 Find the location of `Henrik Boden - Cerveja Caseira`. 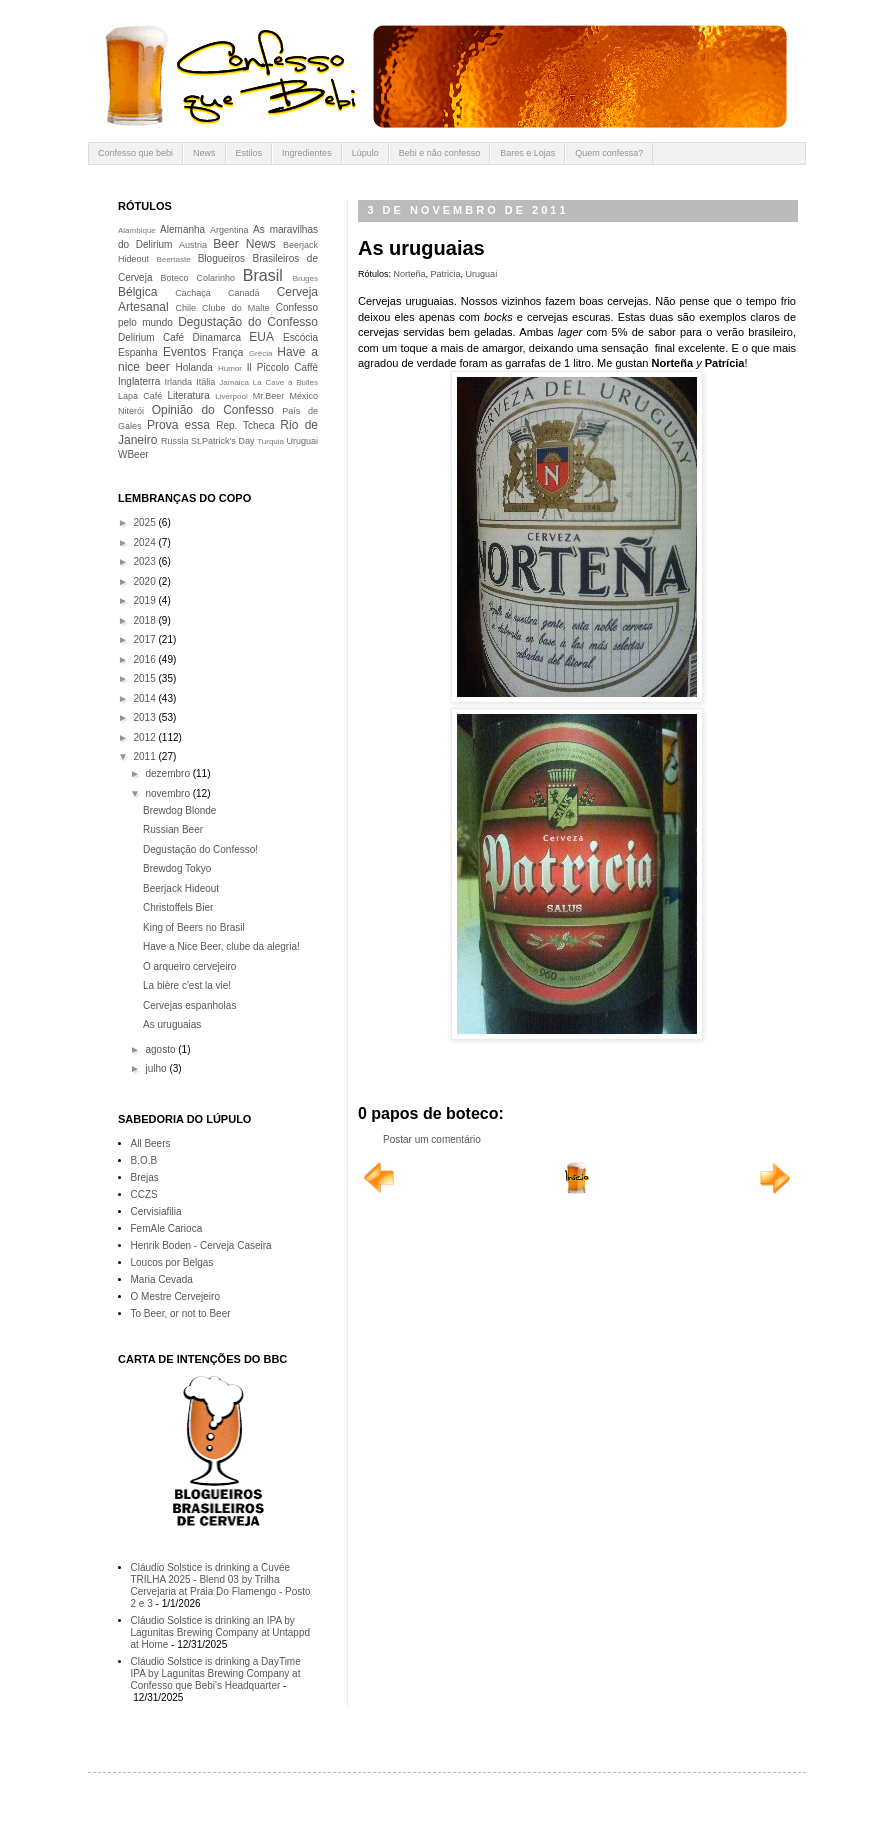

Henrik Boden - Cerveja Caseira is located at coordinates (201, 1245).